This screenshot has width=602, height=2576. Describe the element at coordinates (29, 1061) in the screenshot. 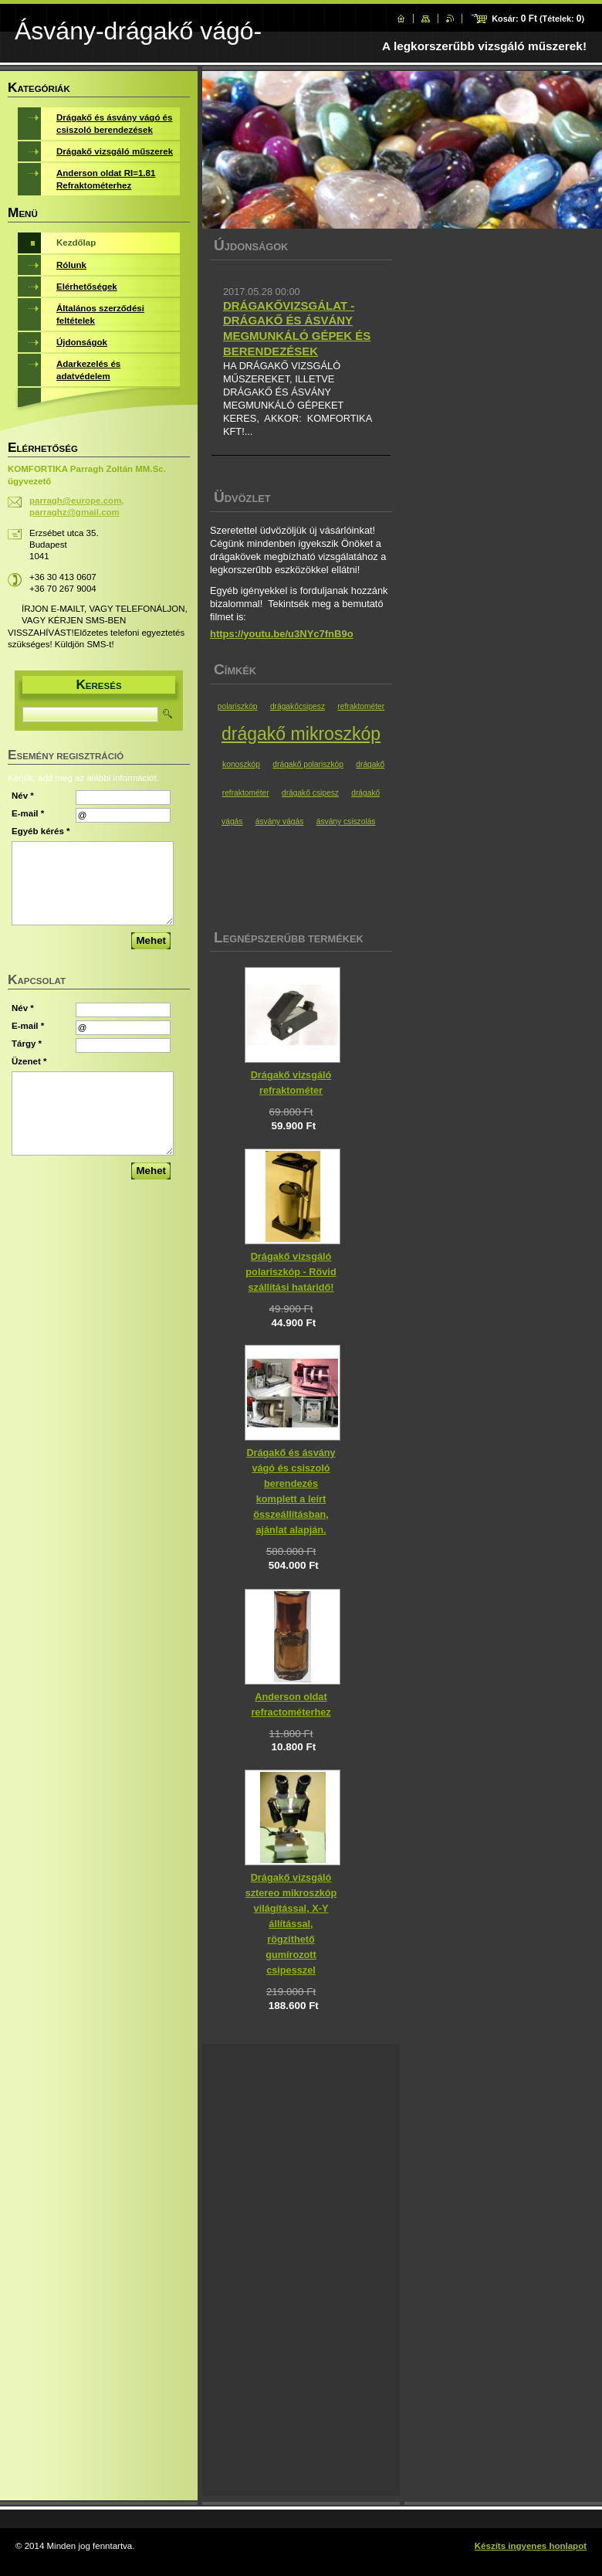

I see `Üzenet *` at that location.